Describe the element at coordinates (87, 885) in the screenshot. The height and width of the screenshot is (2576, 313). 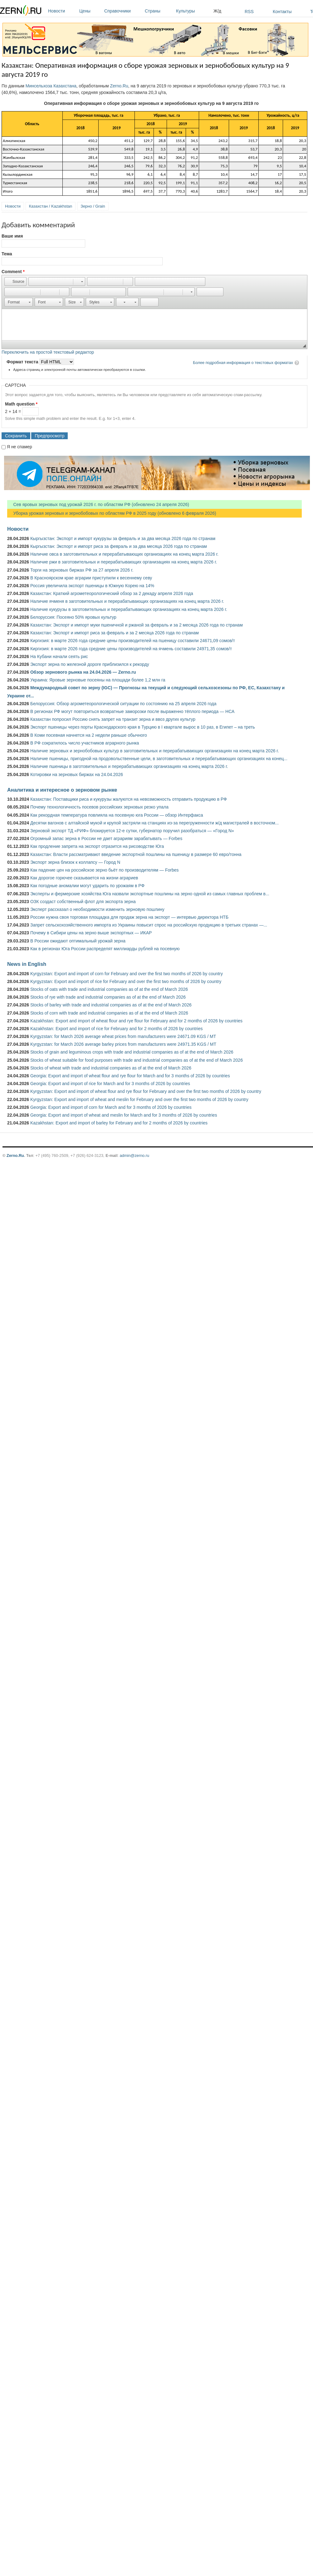
I see `Как погодные аномалии могут ударить по урожаям в РФ` at that location.